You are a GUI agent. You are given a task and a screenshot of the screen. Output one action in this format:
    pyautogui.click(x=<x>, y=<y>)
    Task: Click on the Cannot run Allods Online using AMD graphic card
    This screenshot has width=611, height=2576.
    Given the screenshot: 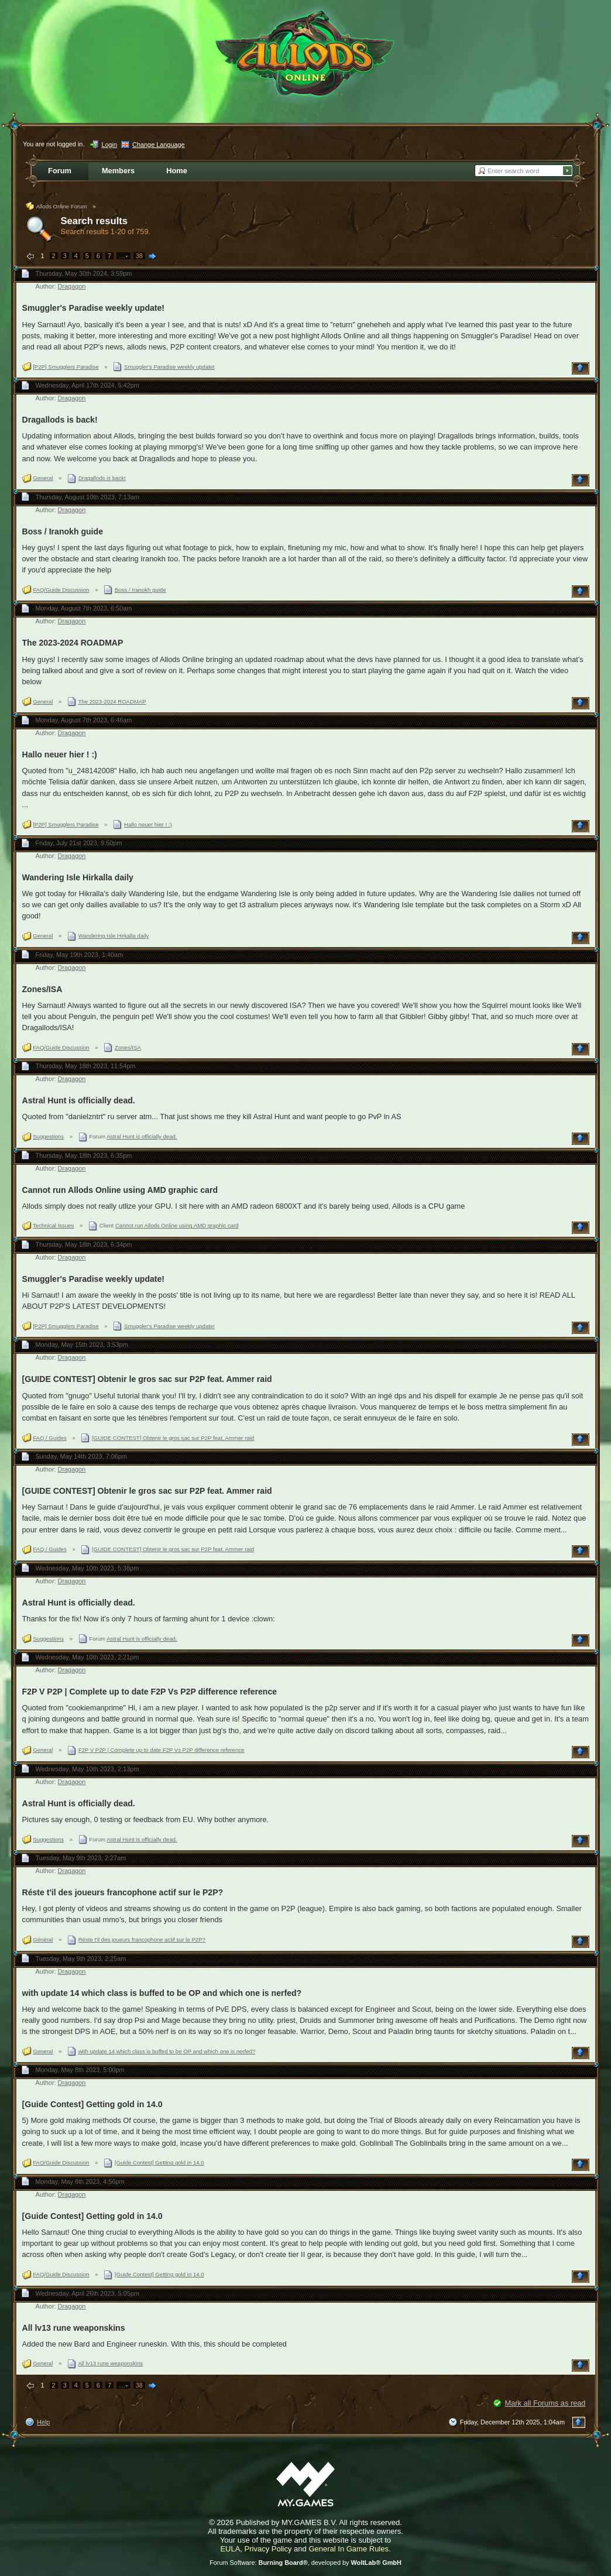 What is the action you would take?
    pyautogui.click(x=120, y=1190)
    